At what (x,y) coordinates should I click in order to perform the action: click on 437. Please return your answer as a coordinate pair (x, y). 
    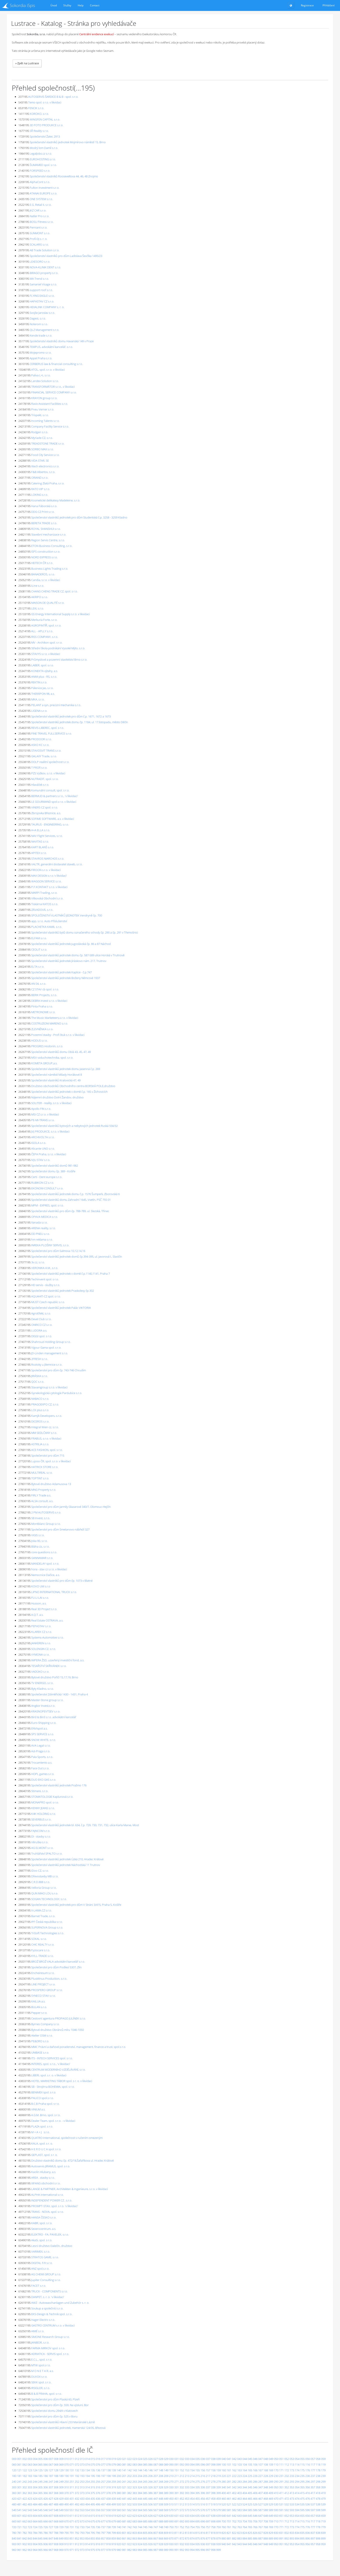
    Looking at the image, I should click on (103, 2499).